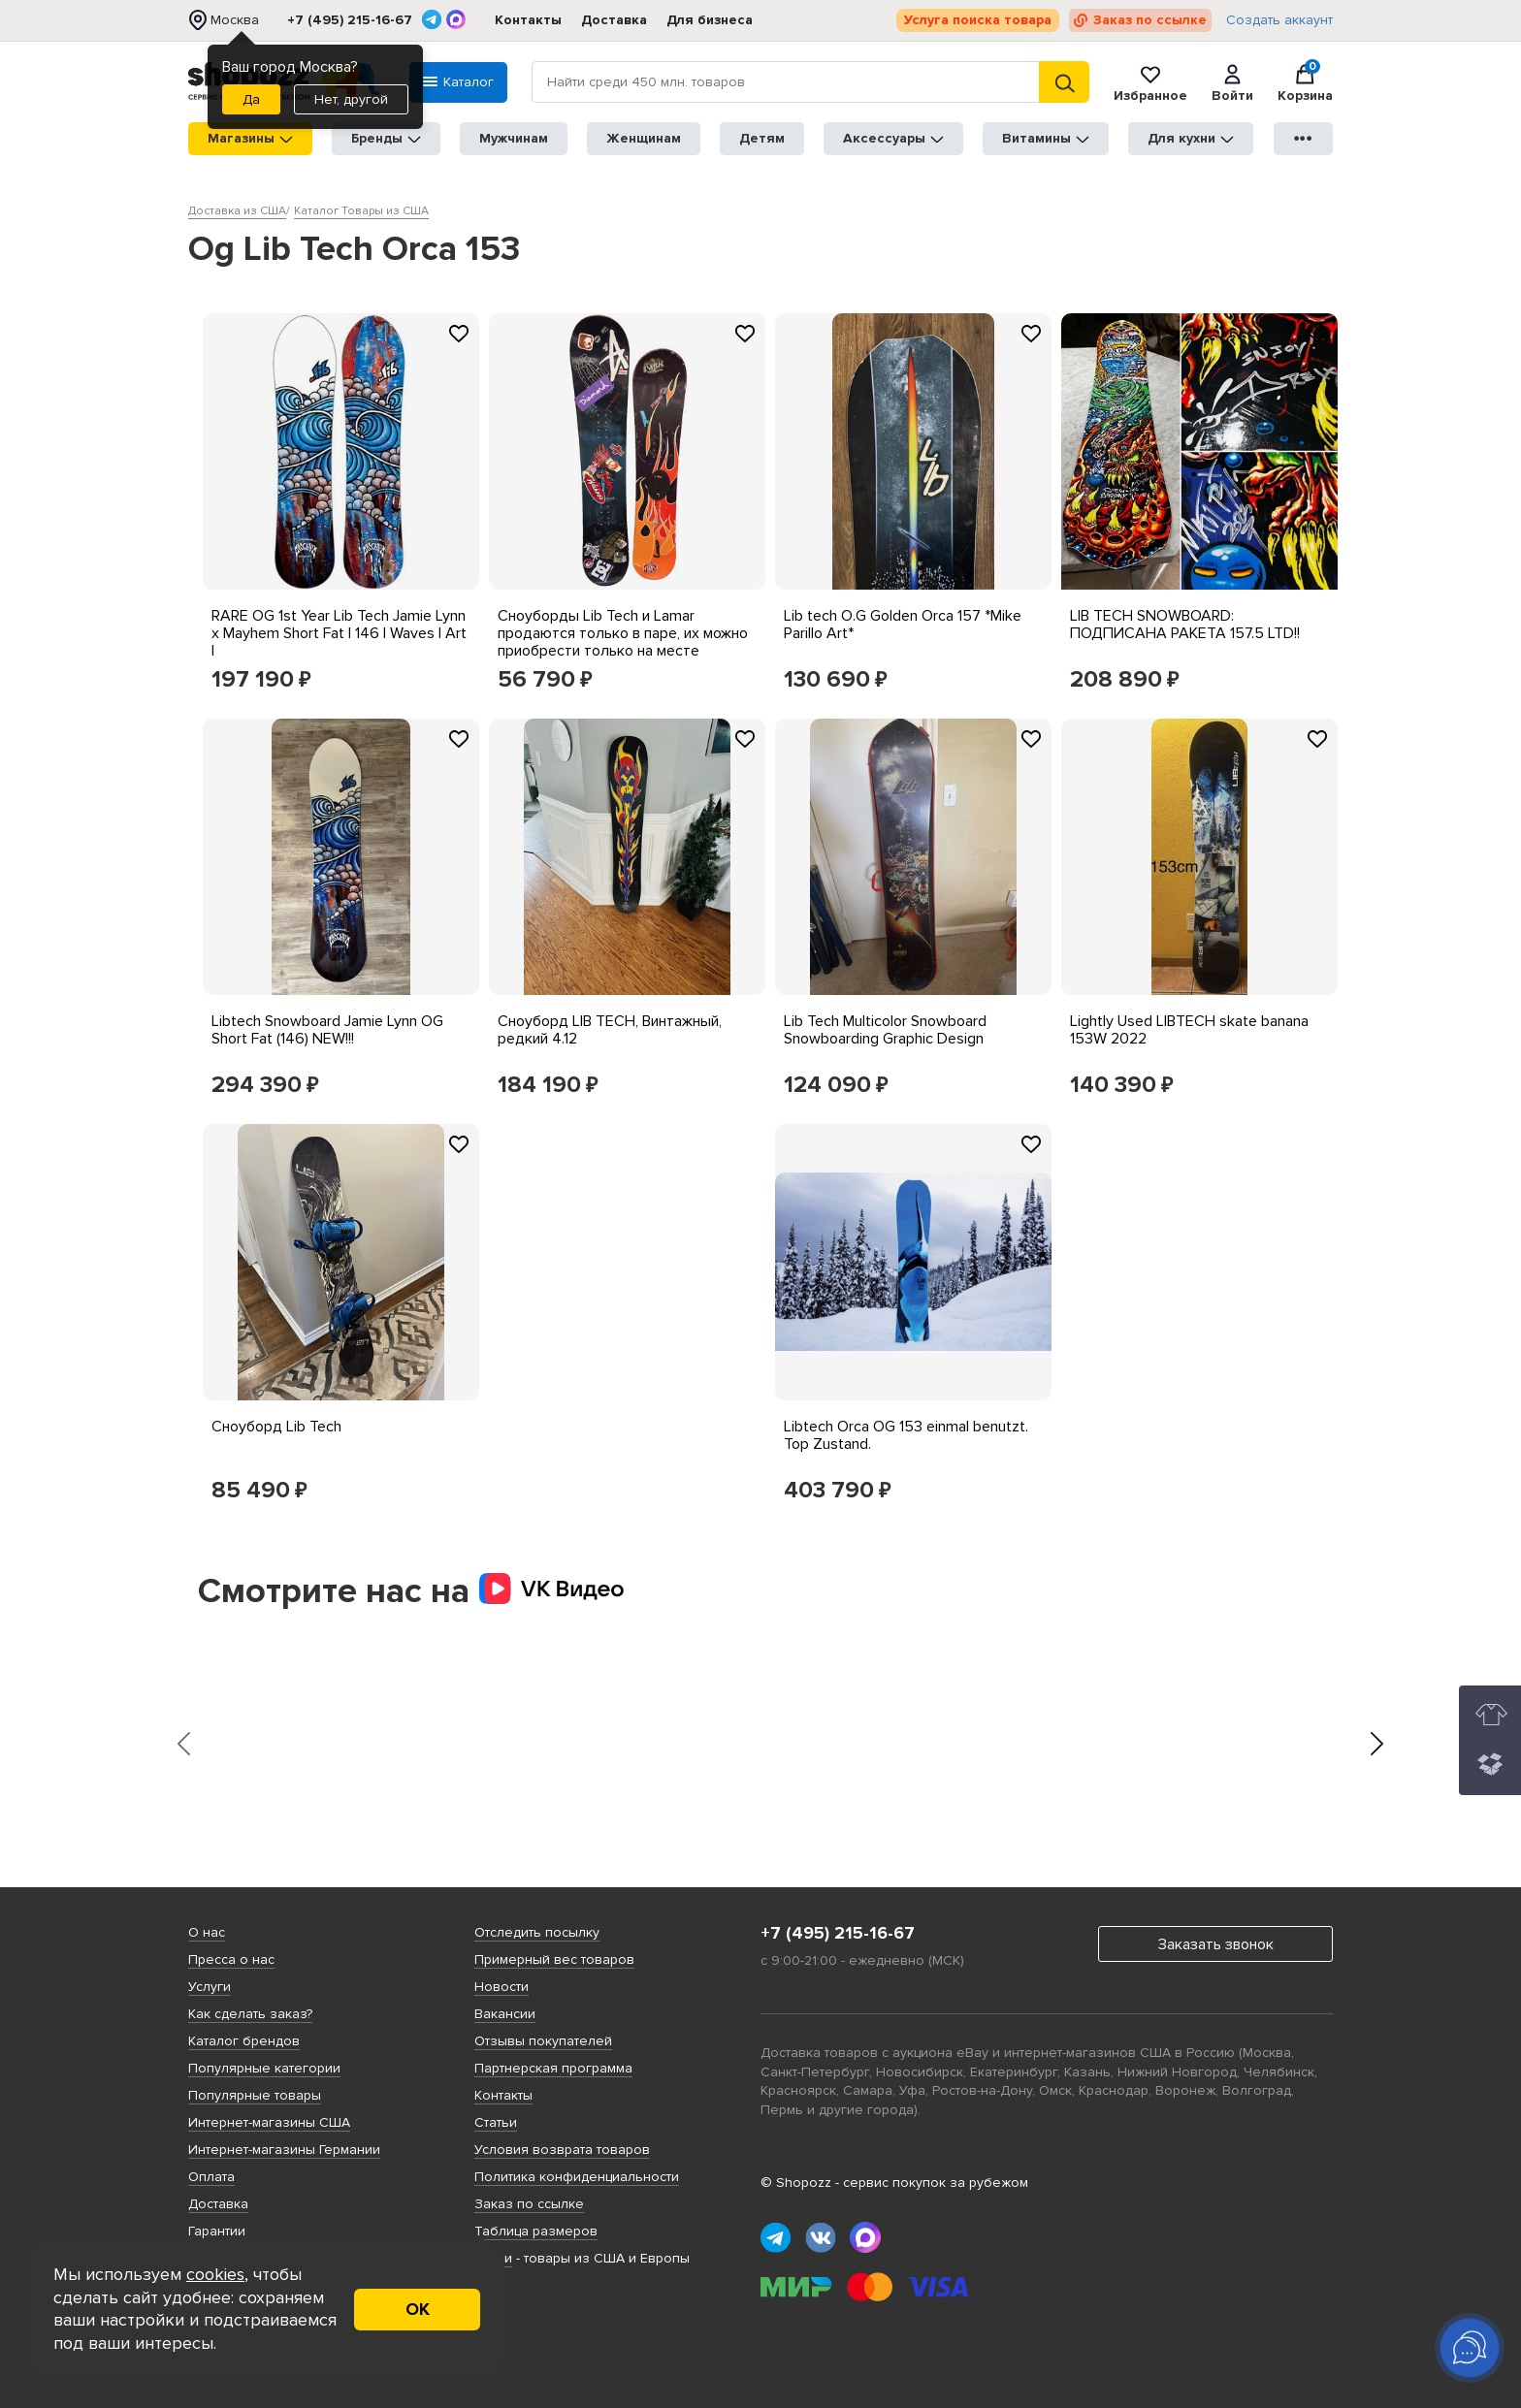  What do you see at coordinates (327, 1029) in the screenshot?
I see `Libtech Snowboard Jamie Lynn OG Short Fat (146) NEW!!!` at bounding box center [327, 1029].